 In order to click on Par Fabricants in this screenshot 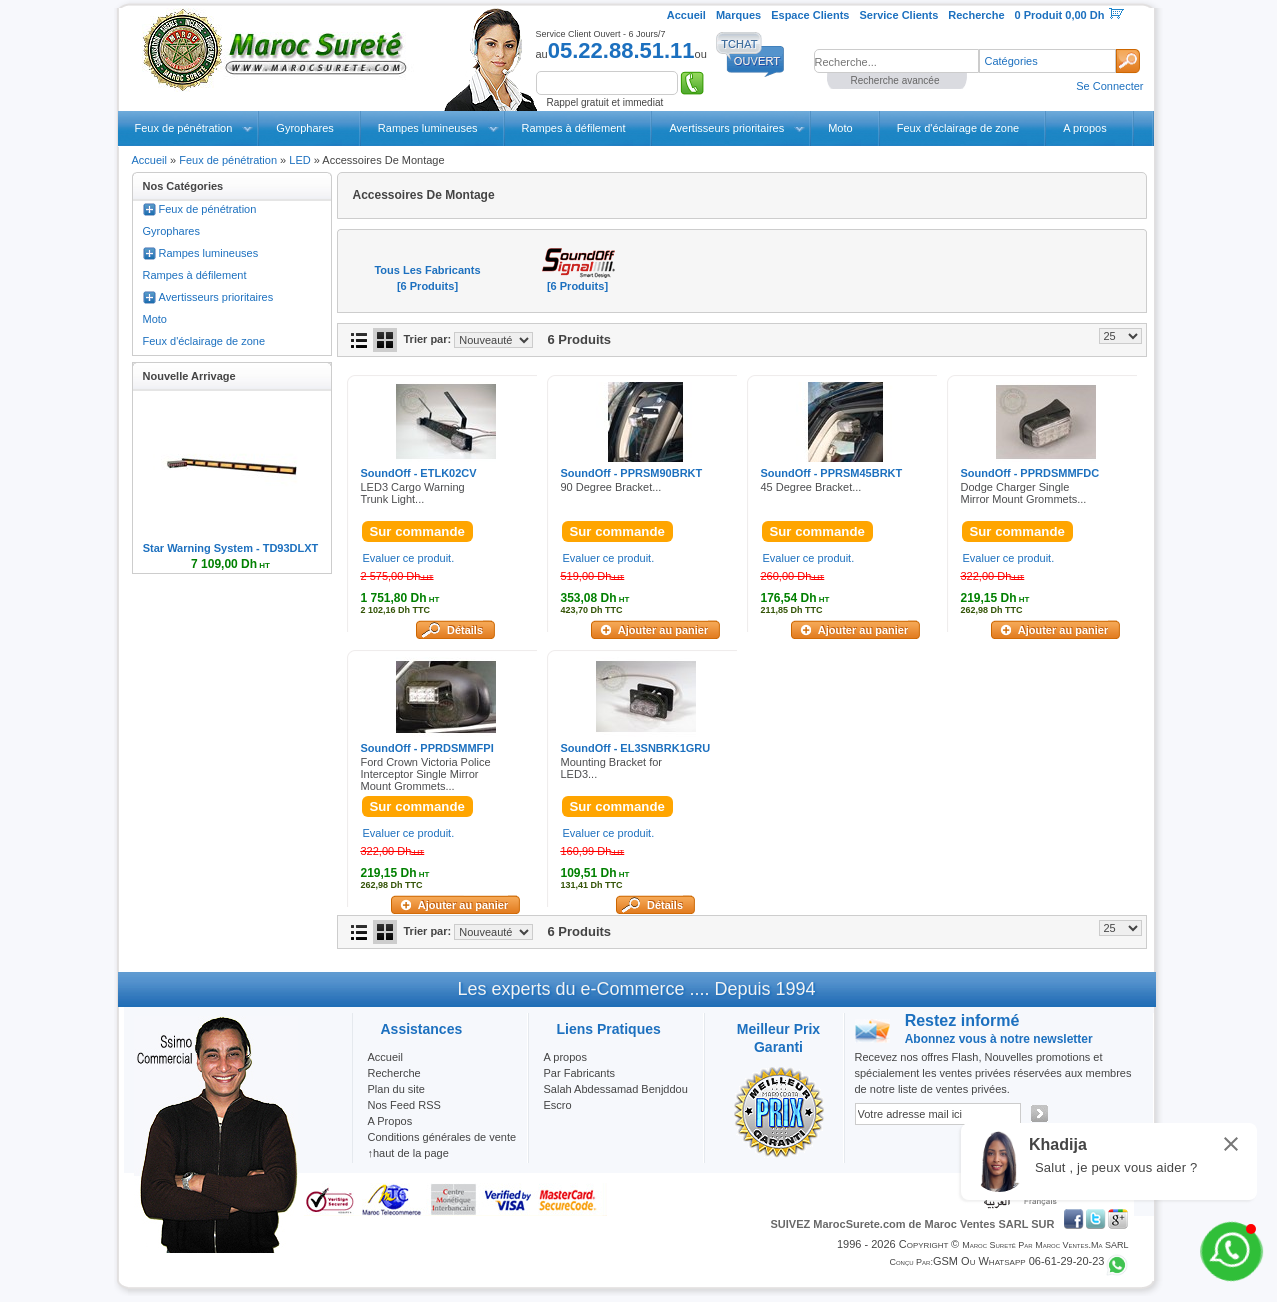, I will do `click(580, 1073)`.